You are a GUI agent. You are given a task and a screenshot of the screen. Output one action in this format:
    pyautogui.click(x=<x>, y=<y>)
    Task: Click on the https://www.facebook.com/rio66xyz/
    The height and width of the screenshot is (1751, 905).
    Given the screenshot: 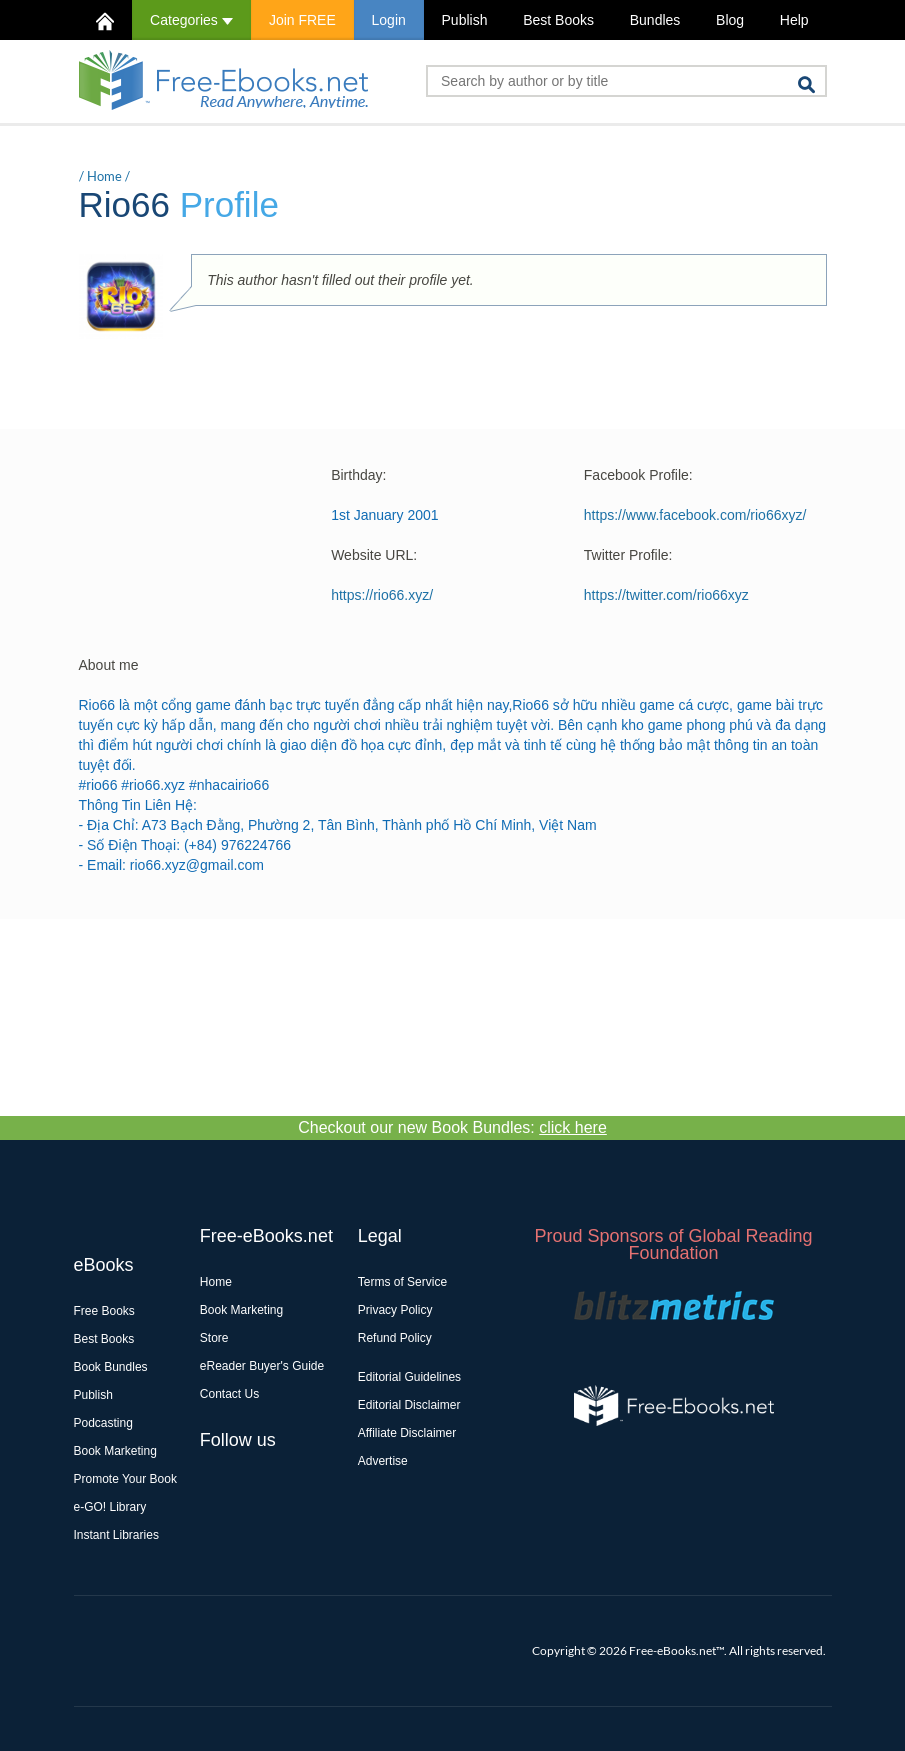 What is the action you would take?
    pyautogui.click(x=695, y=515)
    